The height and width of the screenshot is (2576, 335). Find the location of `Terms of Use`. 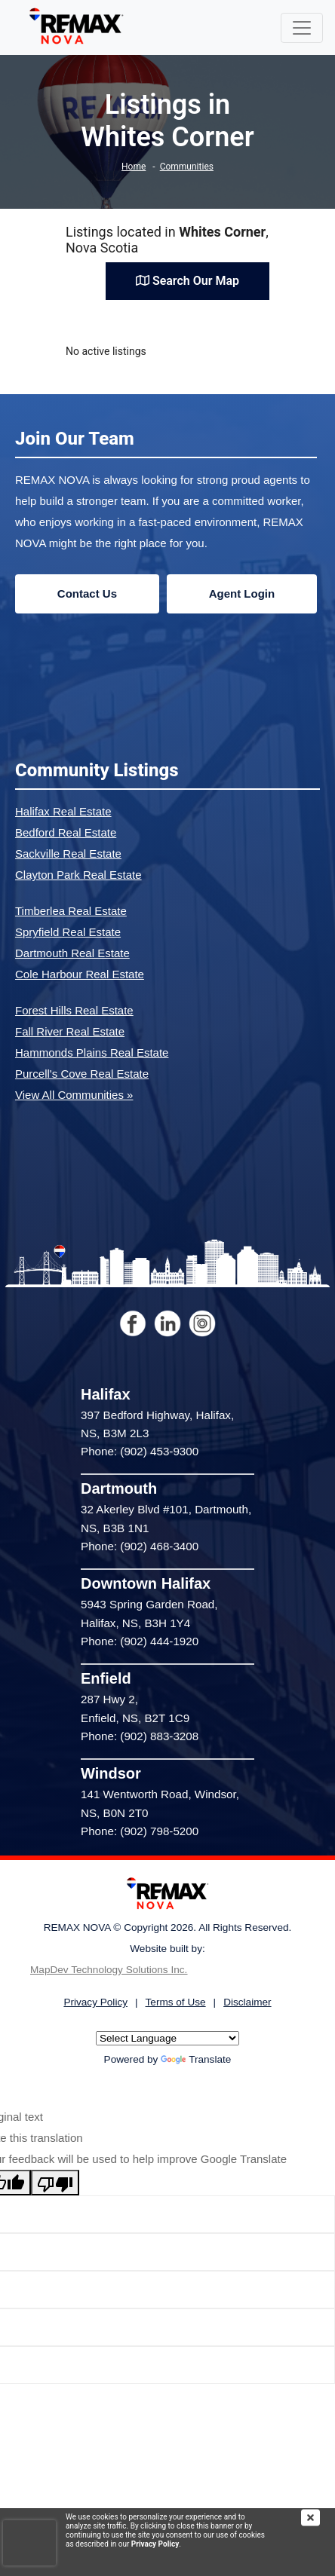

Terms of Use is located at coordinates (176, 2002).